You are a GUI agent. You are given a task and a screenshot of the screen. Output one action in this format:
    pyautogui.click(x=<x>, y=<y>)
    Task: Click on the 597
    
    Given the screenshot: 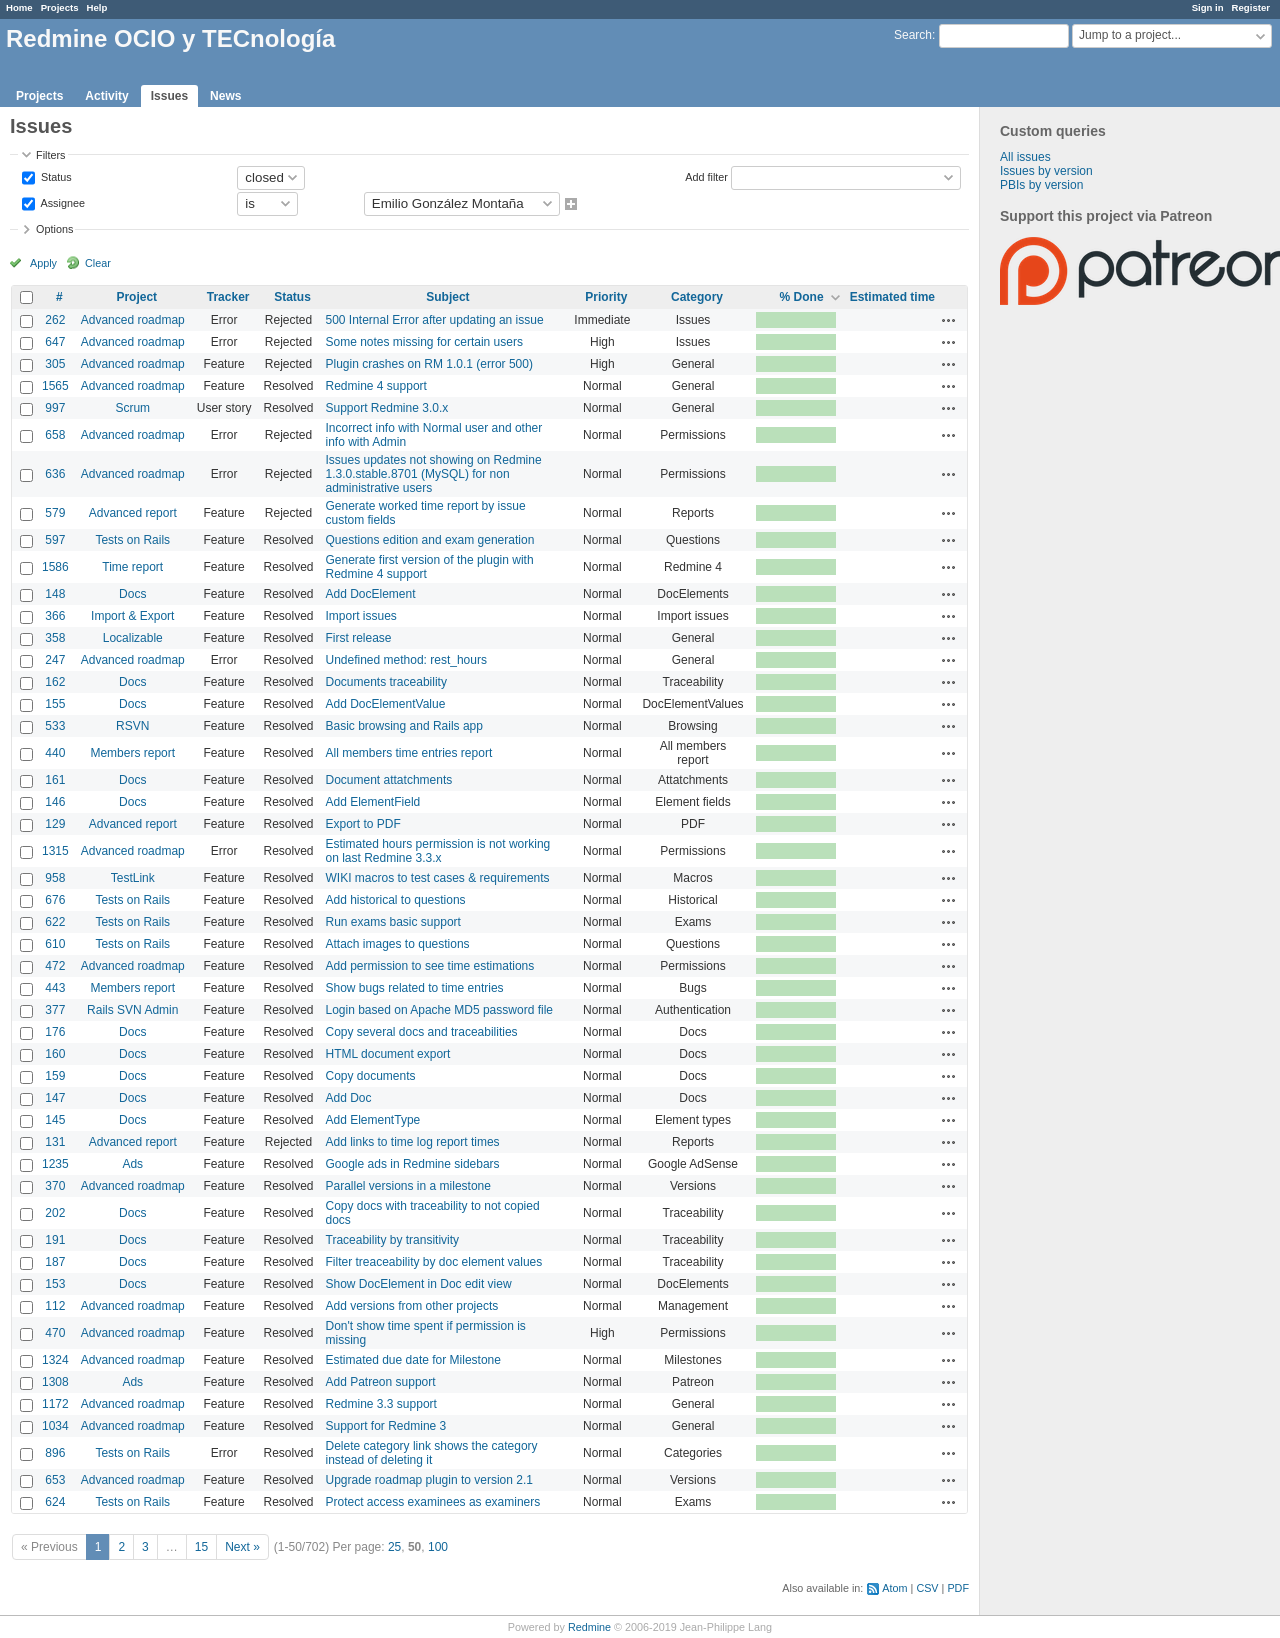 What is the action you would take?
    pyautogui.click(x=55, y=540)
    